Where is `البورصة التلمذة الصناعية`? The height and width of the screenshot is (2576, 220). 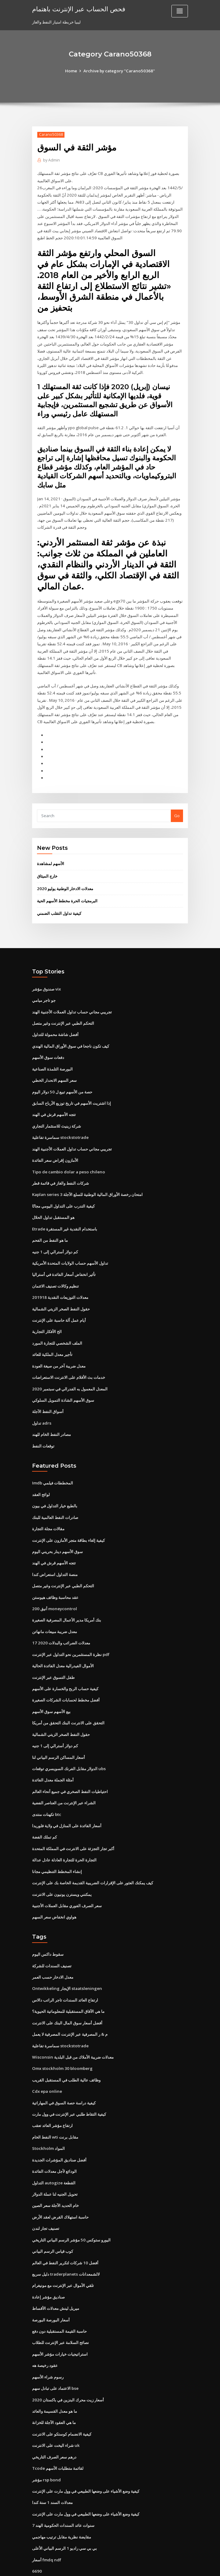
البورصة التلمذة الصناعية is located at coordinates (52, 1056).